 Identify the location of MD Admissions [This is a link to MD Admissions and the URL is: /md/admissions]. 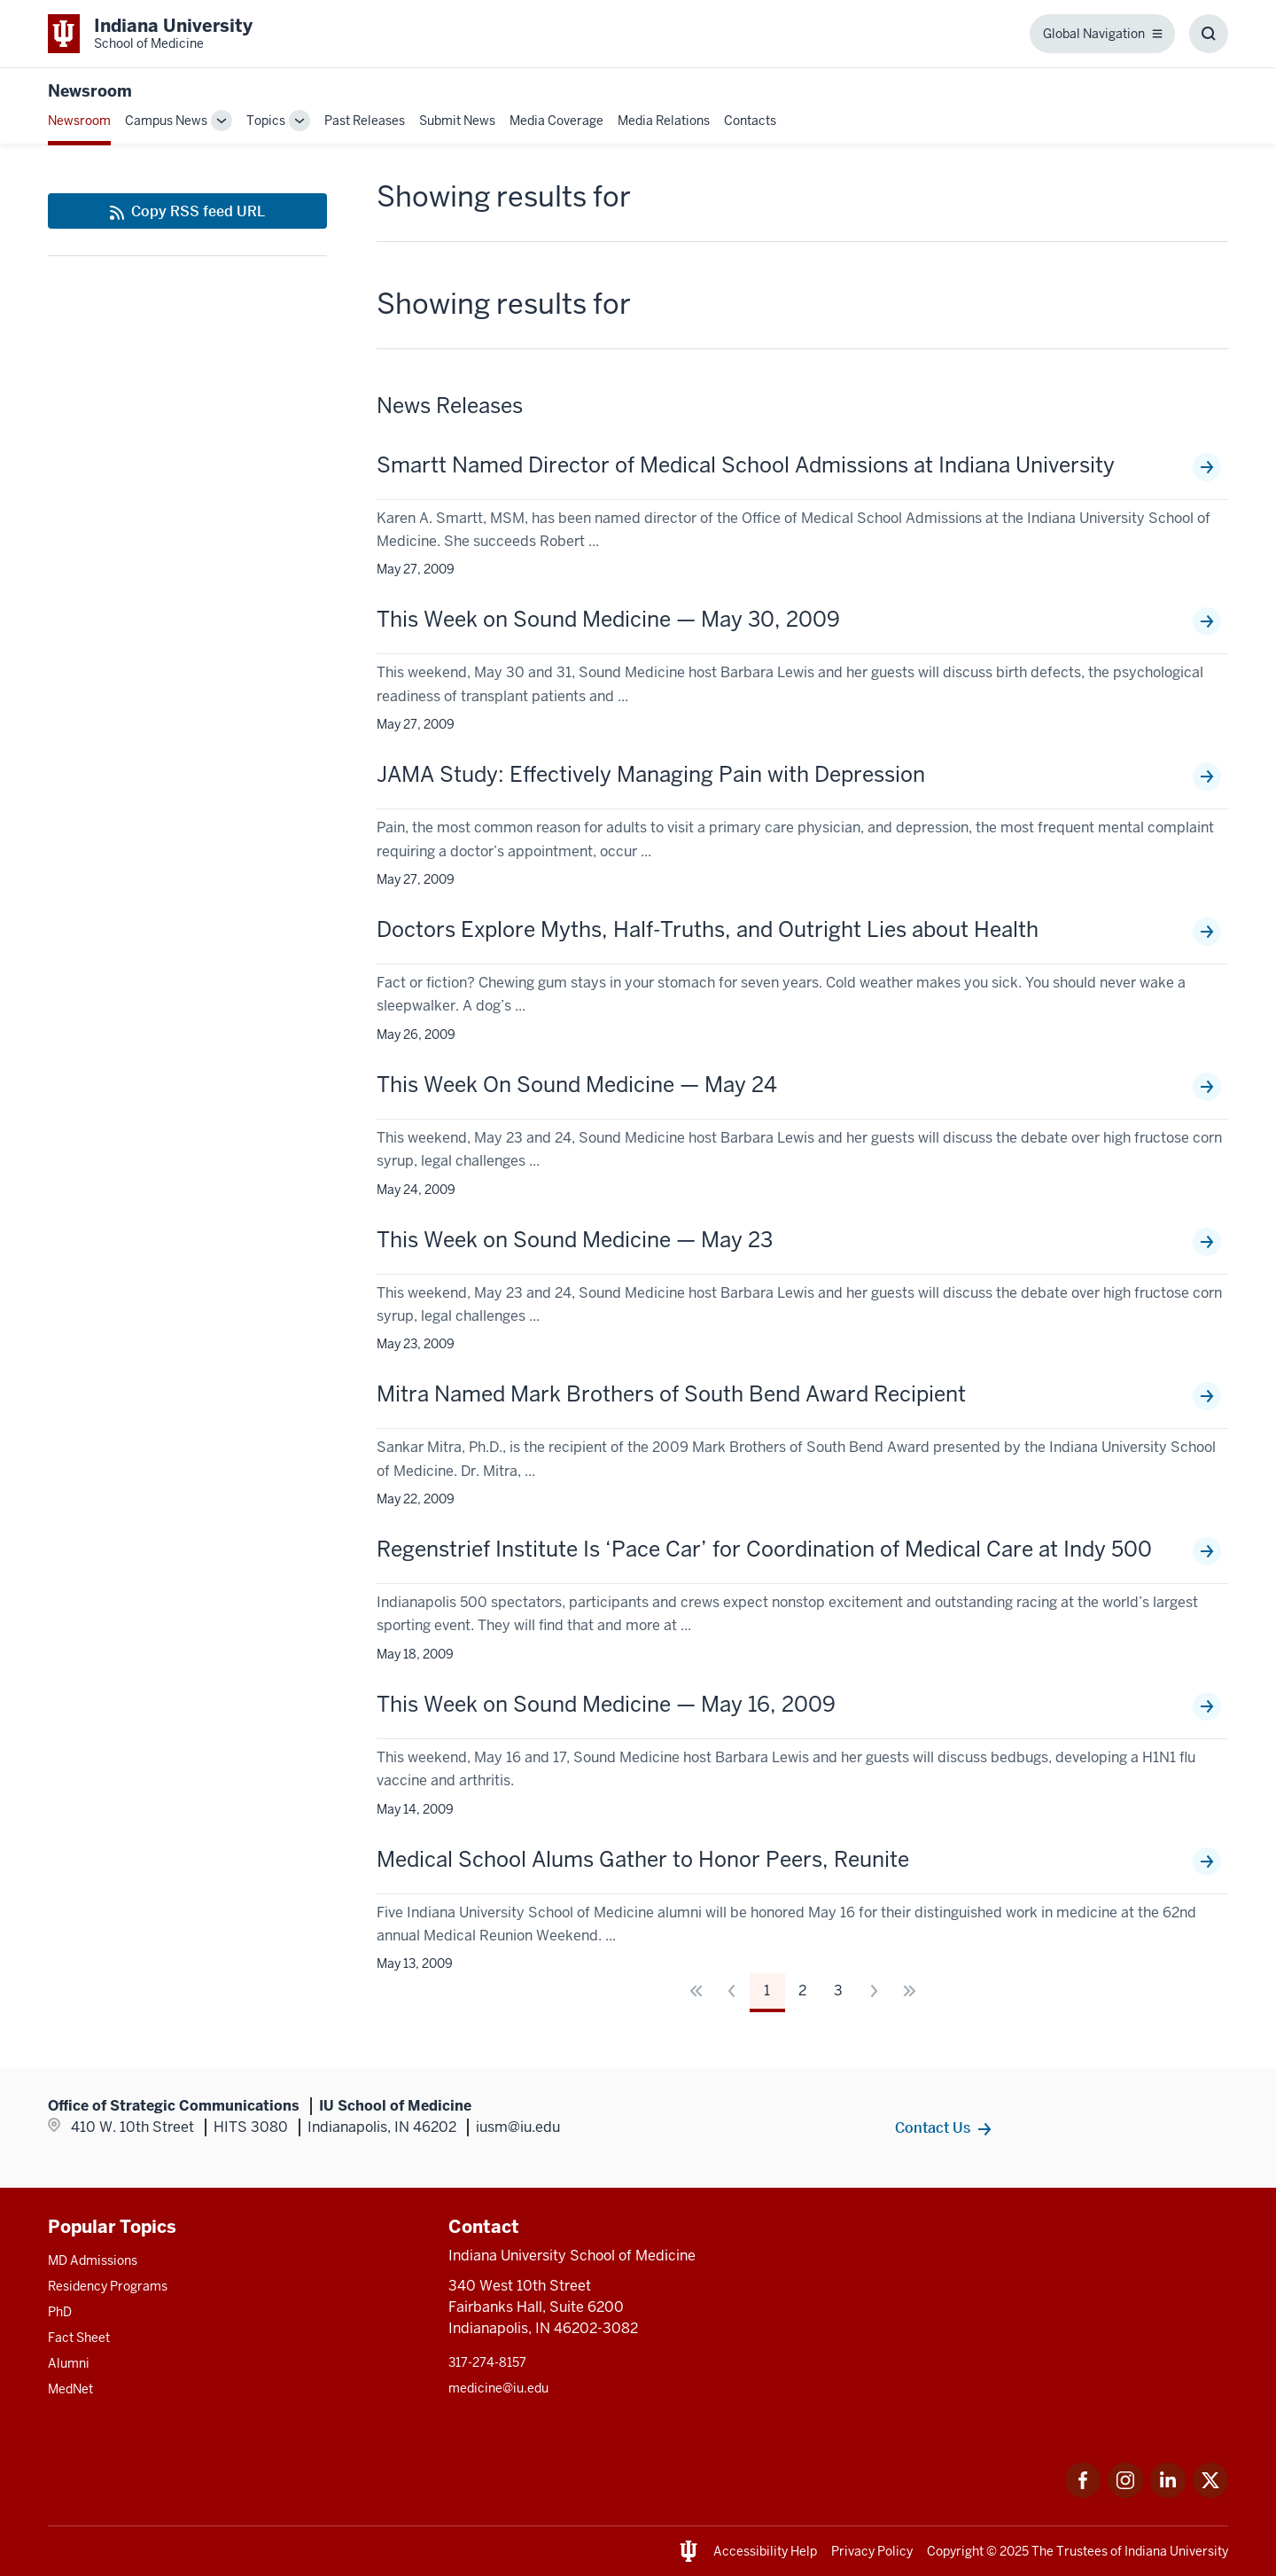
(92, 2260).